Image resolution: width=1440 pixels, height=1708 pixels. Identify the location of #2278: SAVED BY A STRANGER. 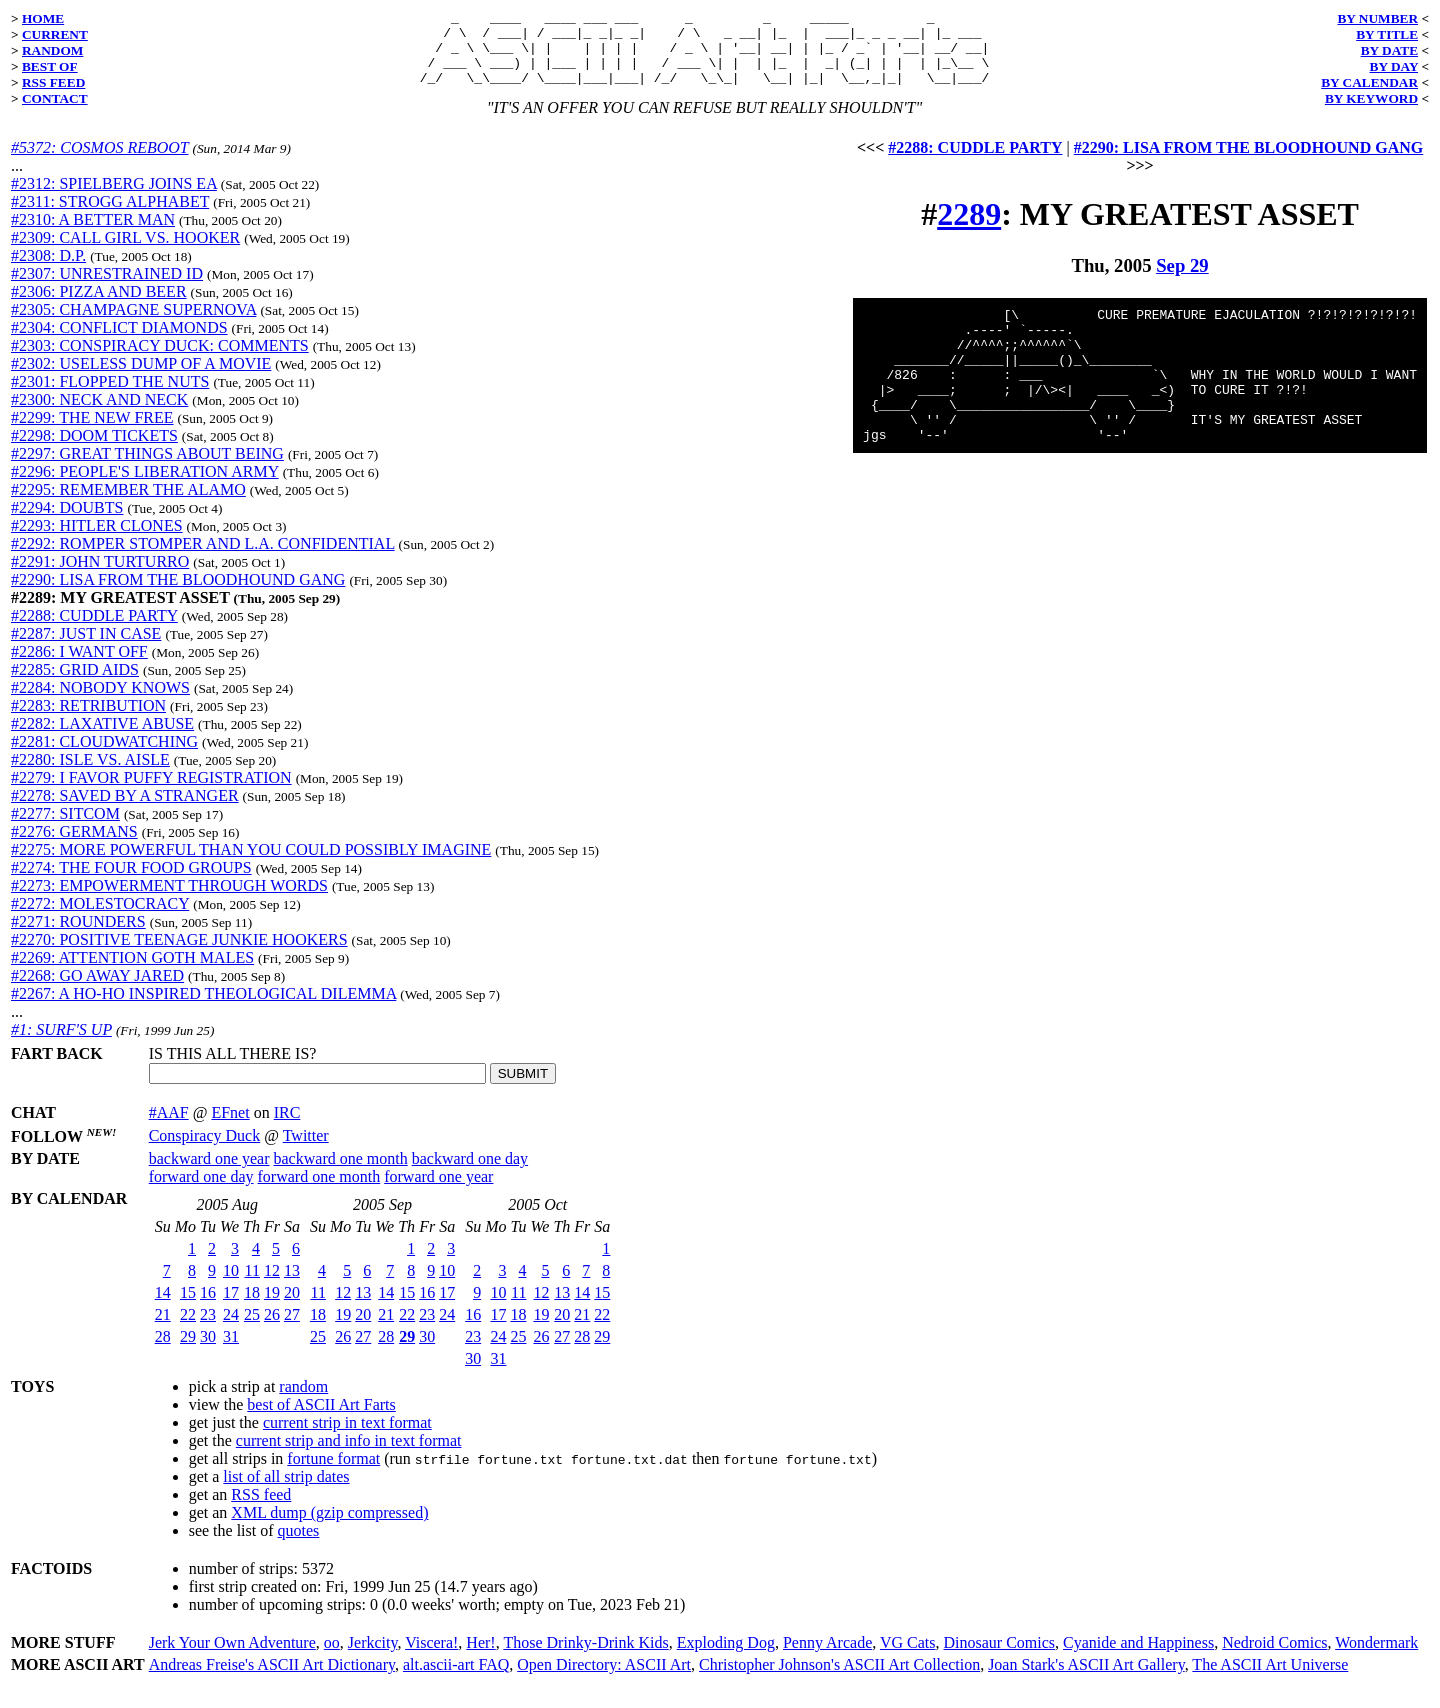
(125, 810).